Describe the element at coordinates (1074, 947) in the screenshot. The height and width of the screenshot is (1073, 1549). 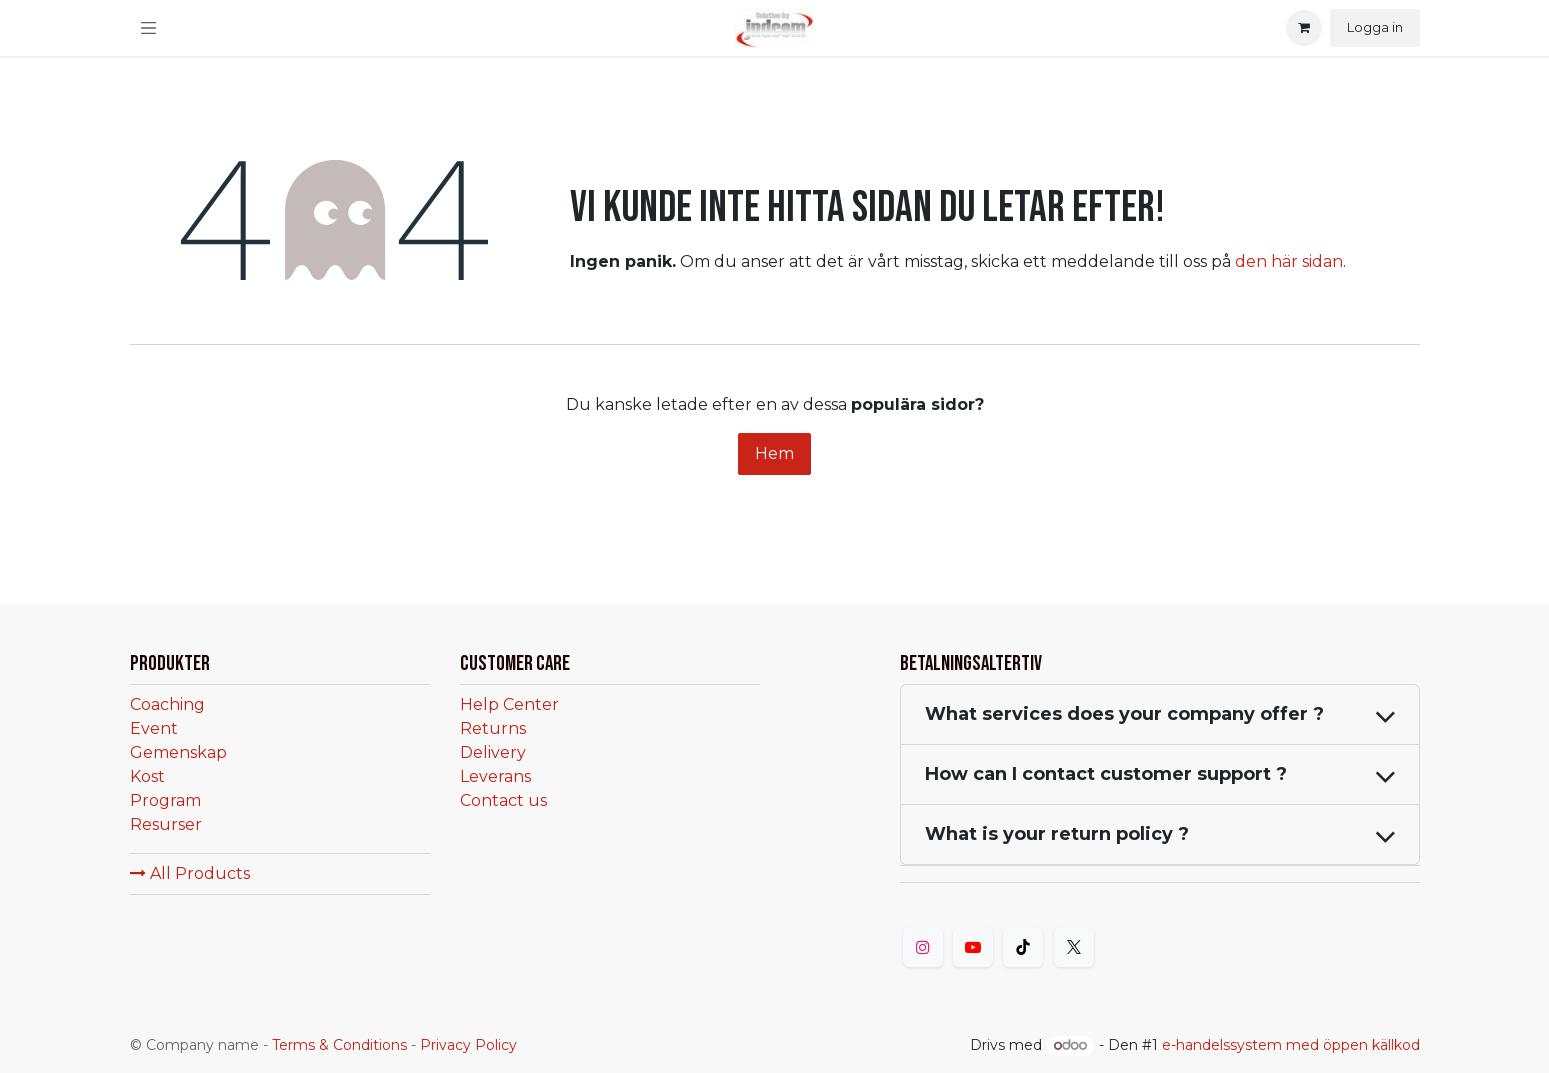
I see `[Twitter]` at that location.